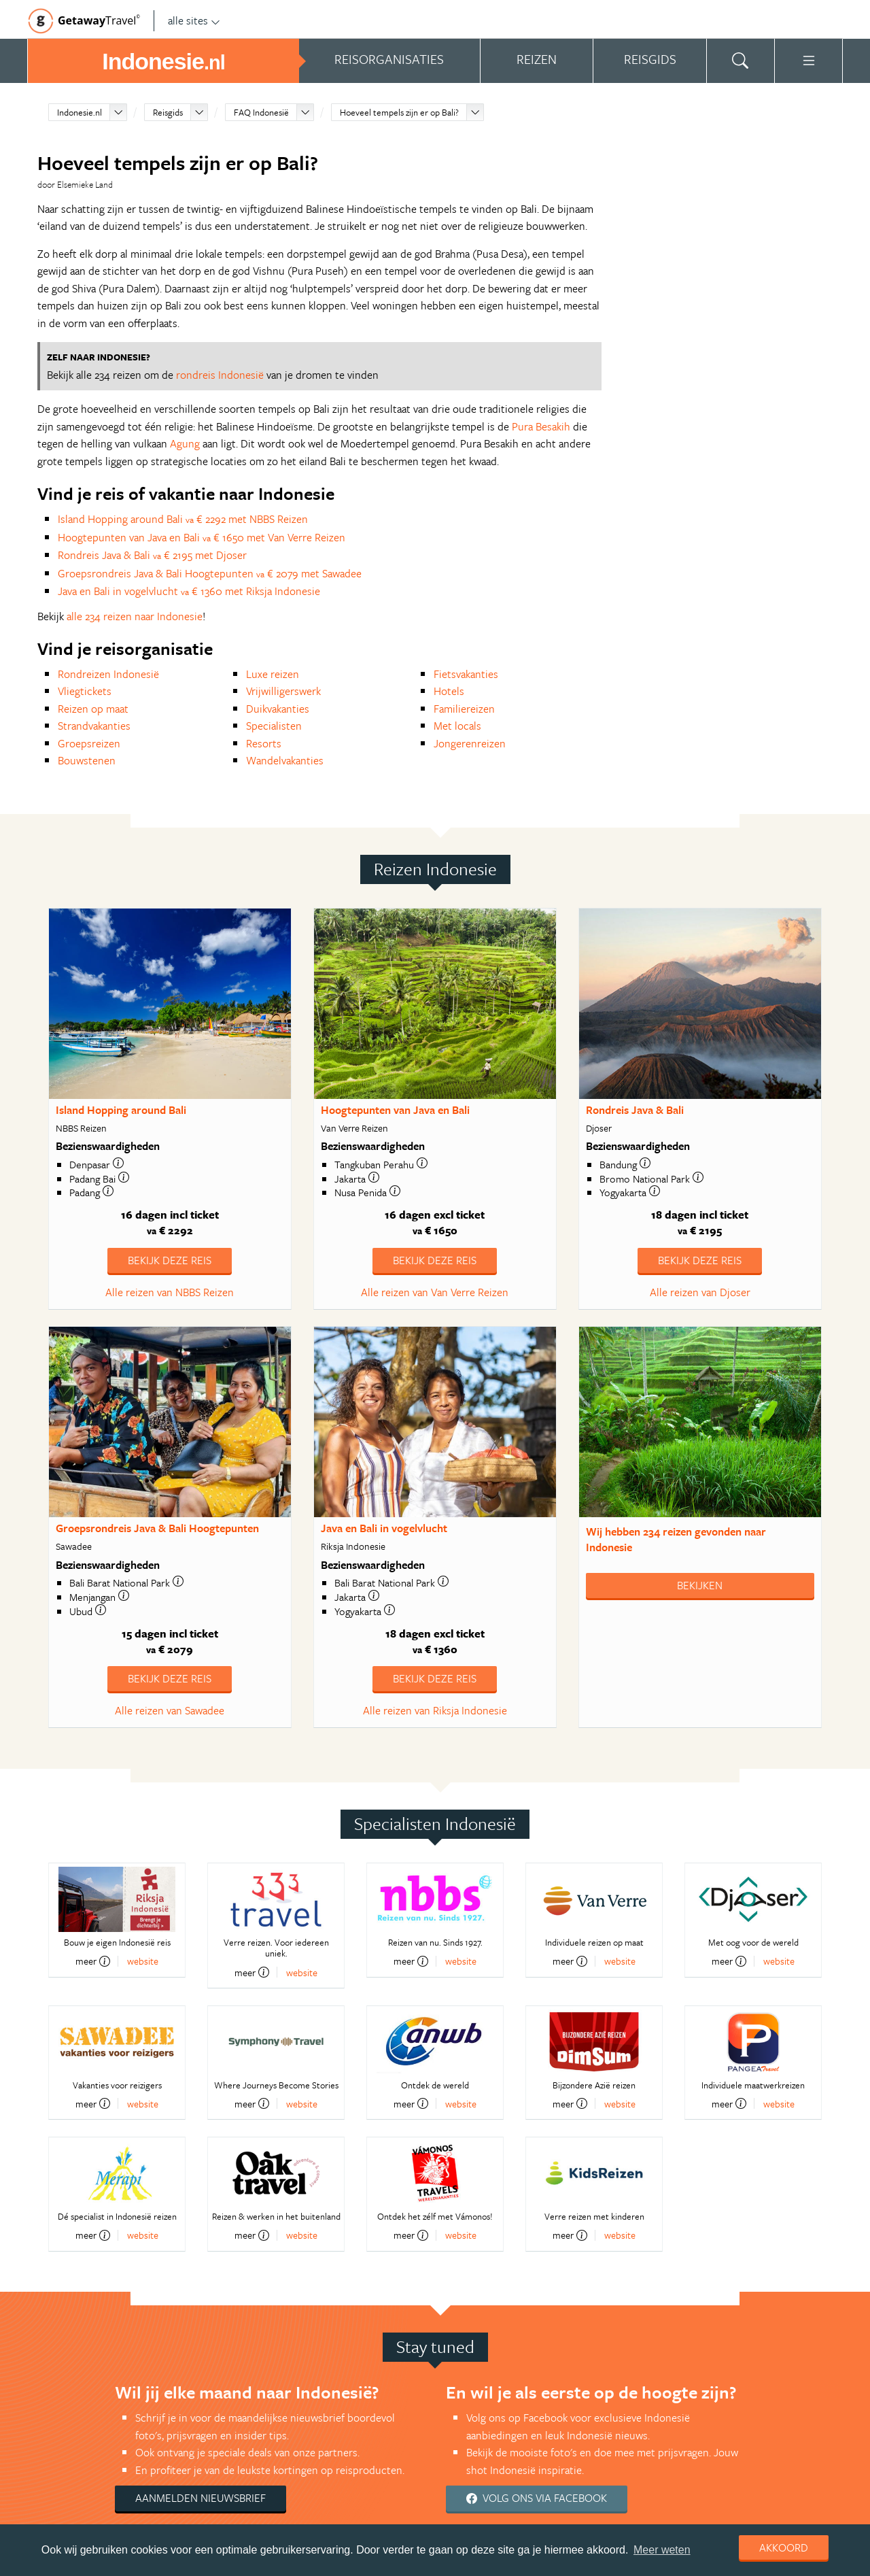 This screenshot has width=870, height=2576. Describe the element at coordinates (263, 743) in the screenshot. I see `Resorts` at that location.